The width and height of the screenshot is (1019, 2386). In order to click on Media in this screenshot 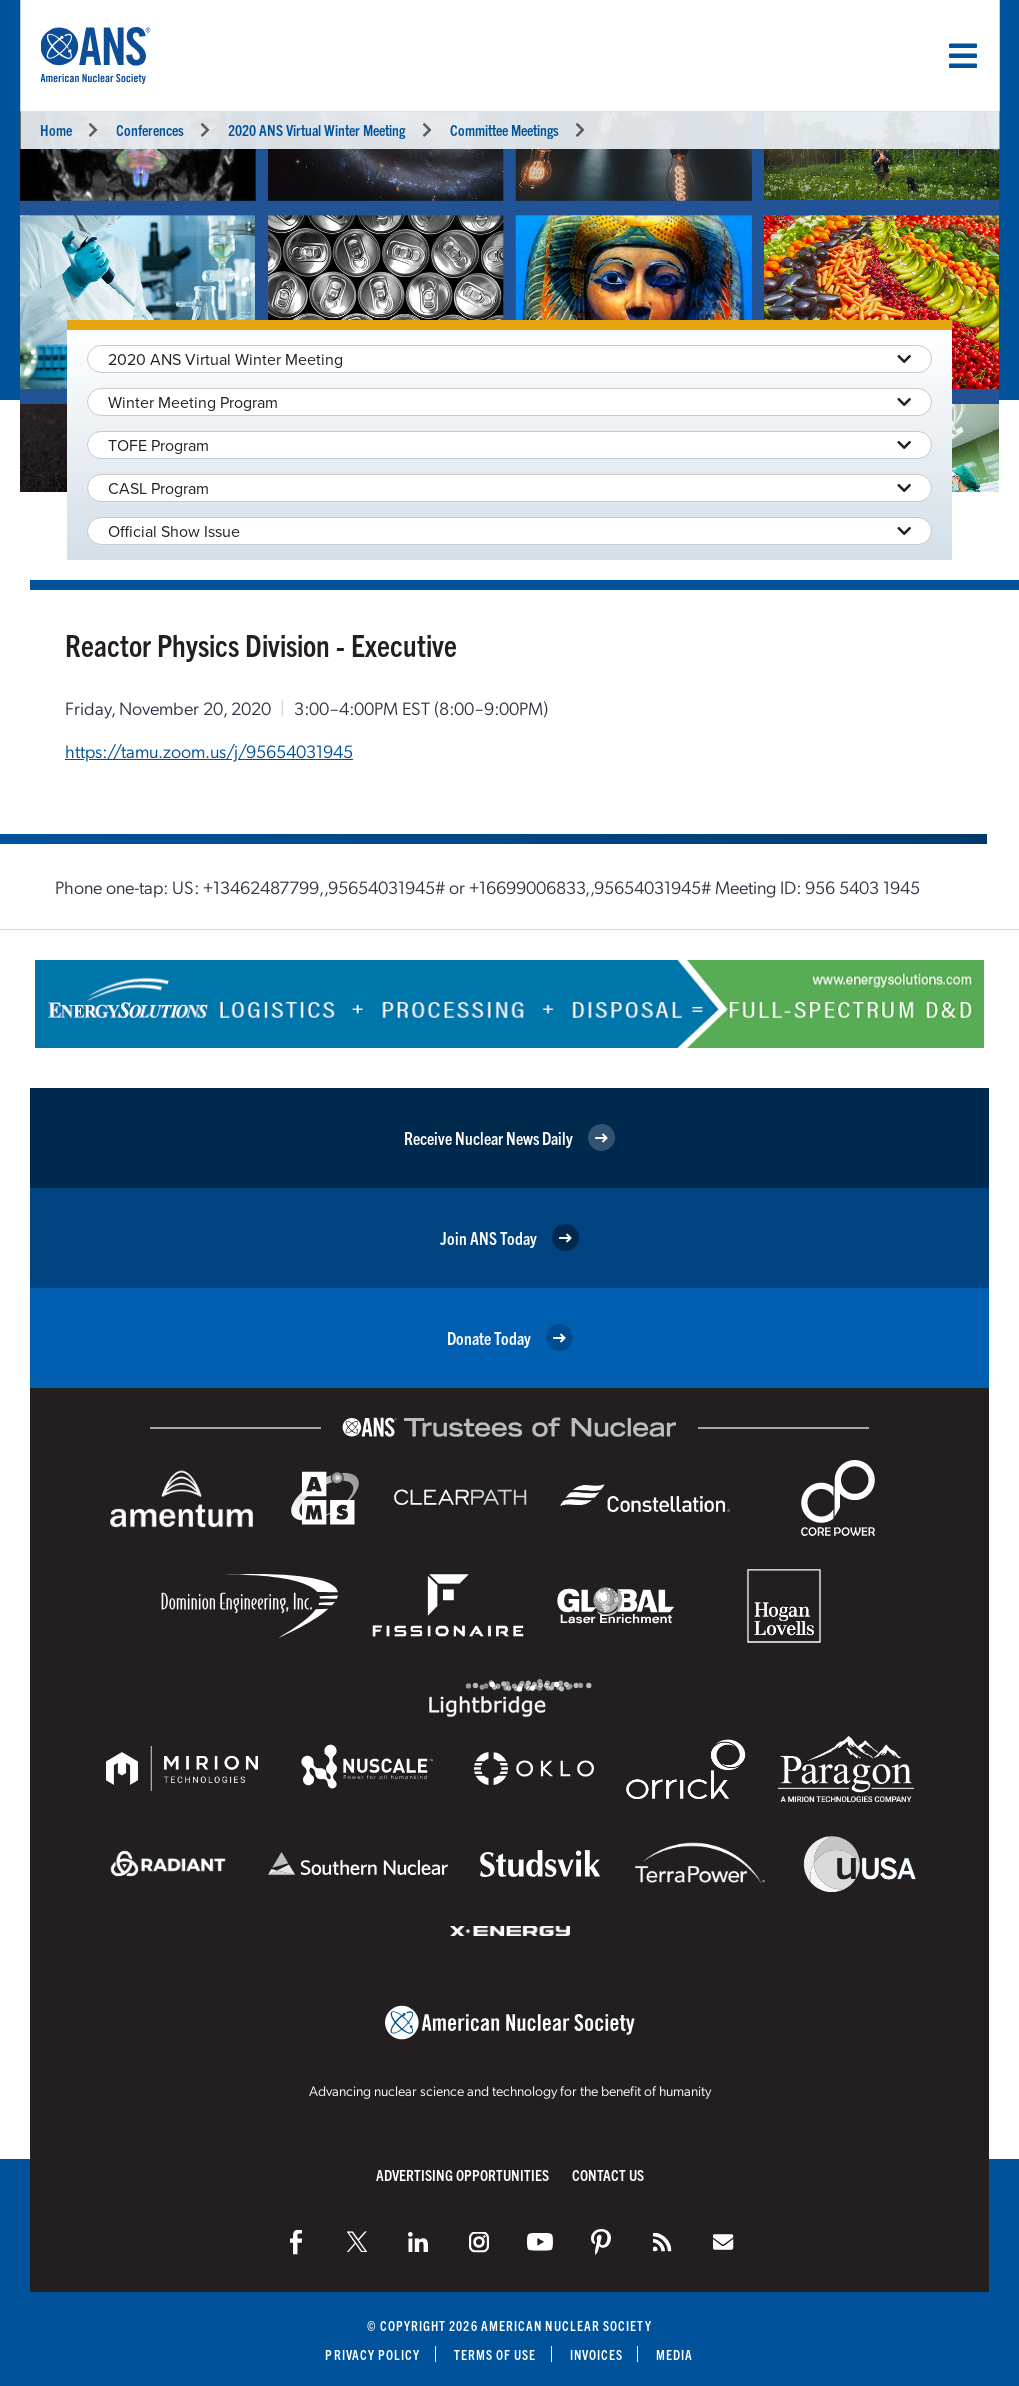, I will do `click(674, 2354)`.